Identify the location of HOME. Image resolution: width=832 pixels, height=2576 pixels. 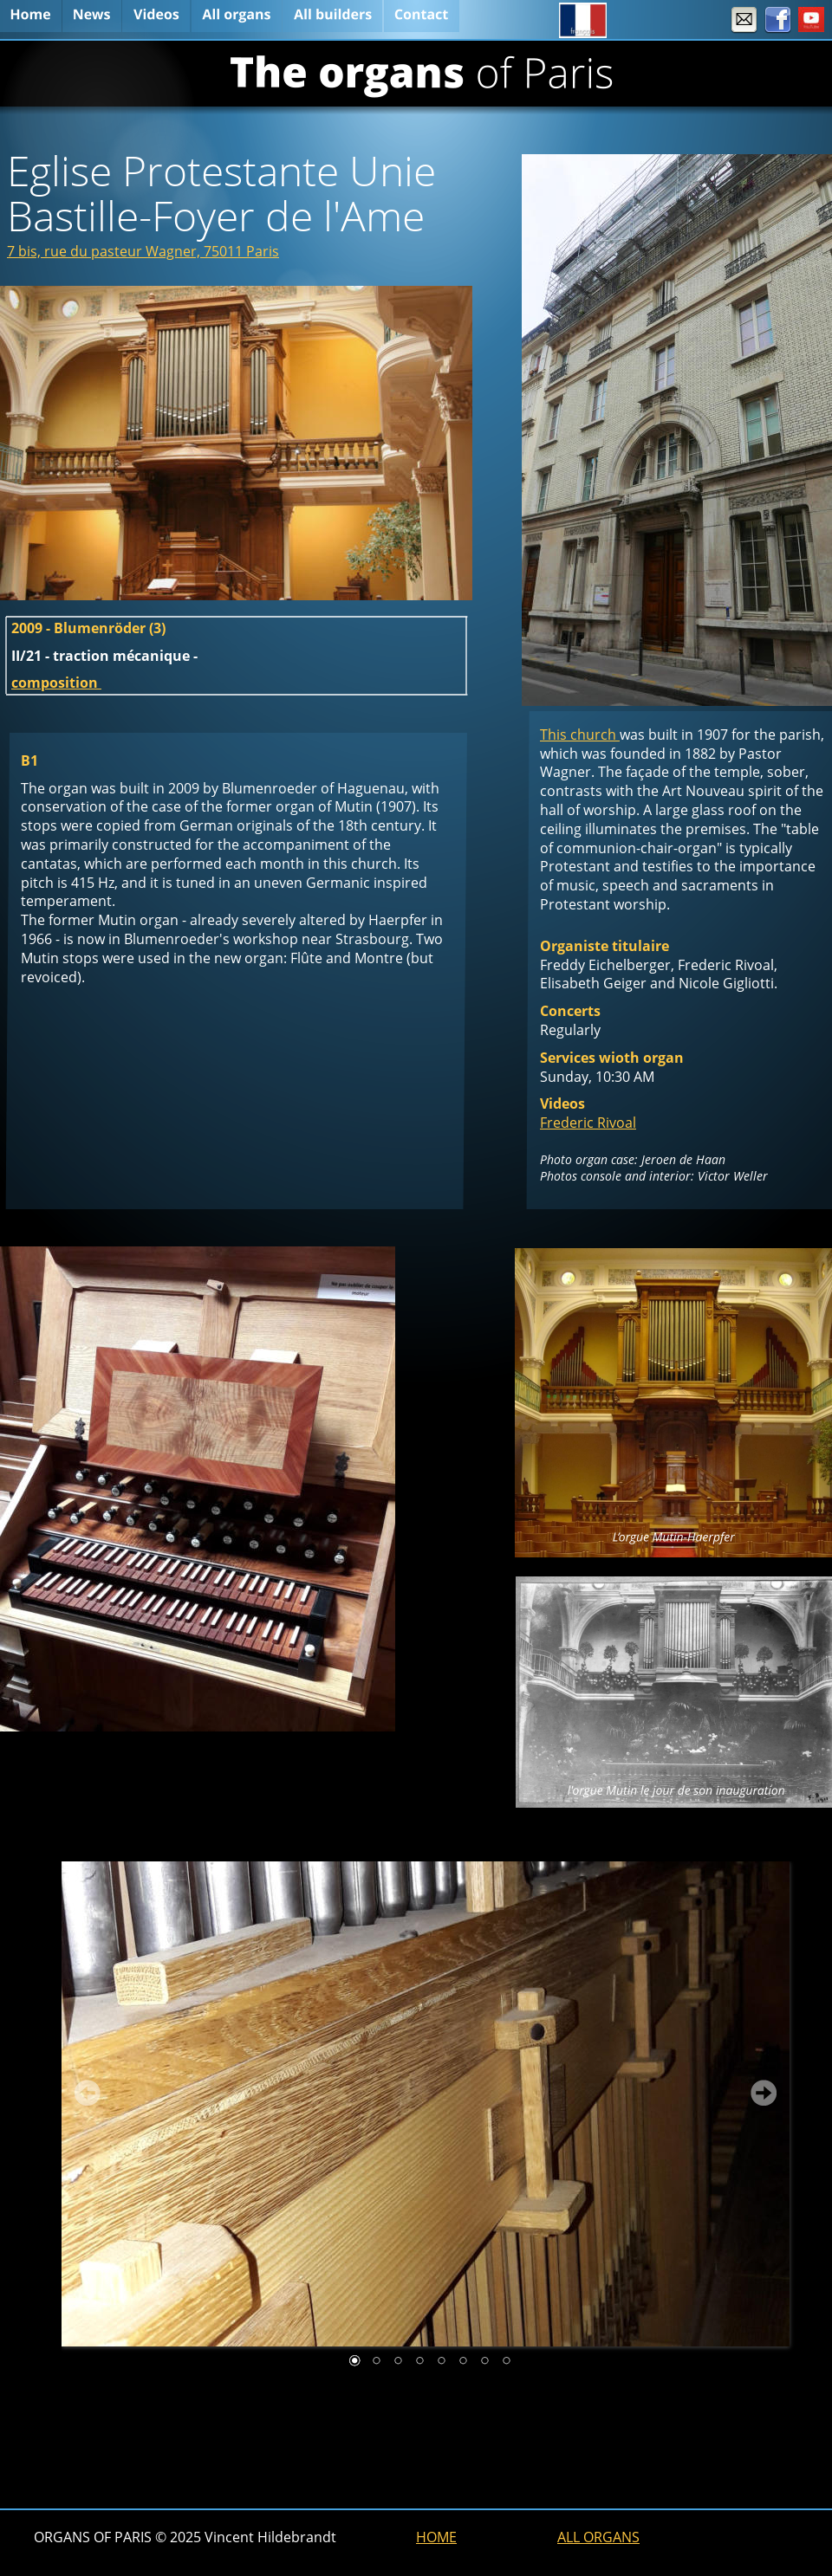
(436, 2537).